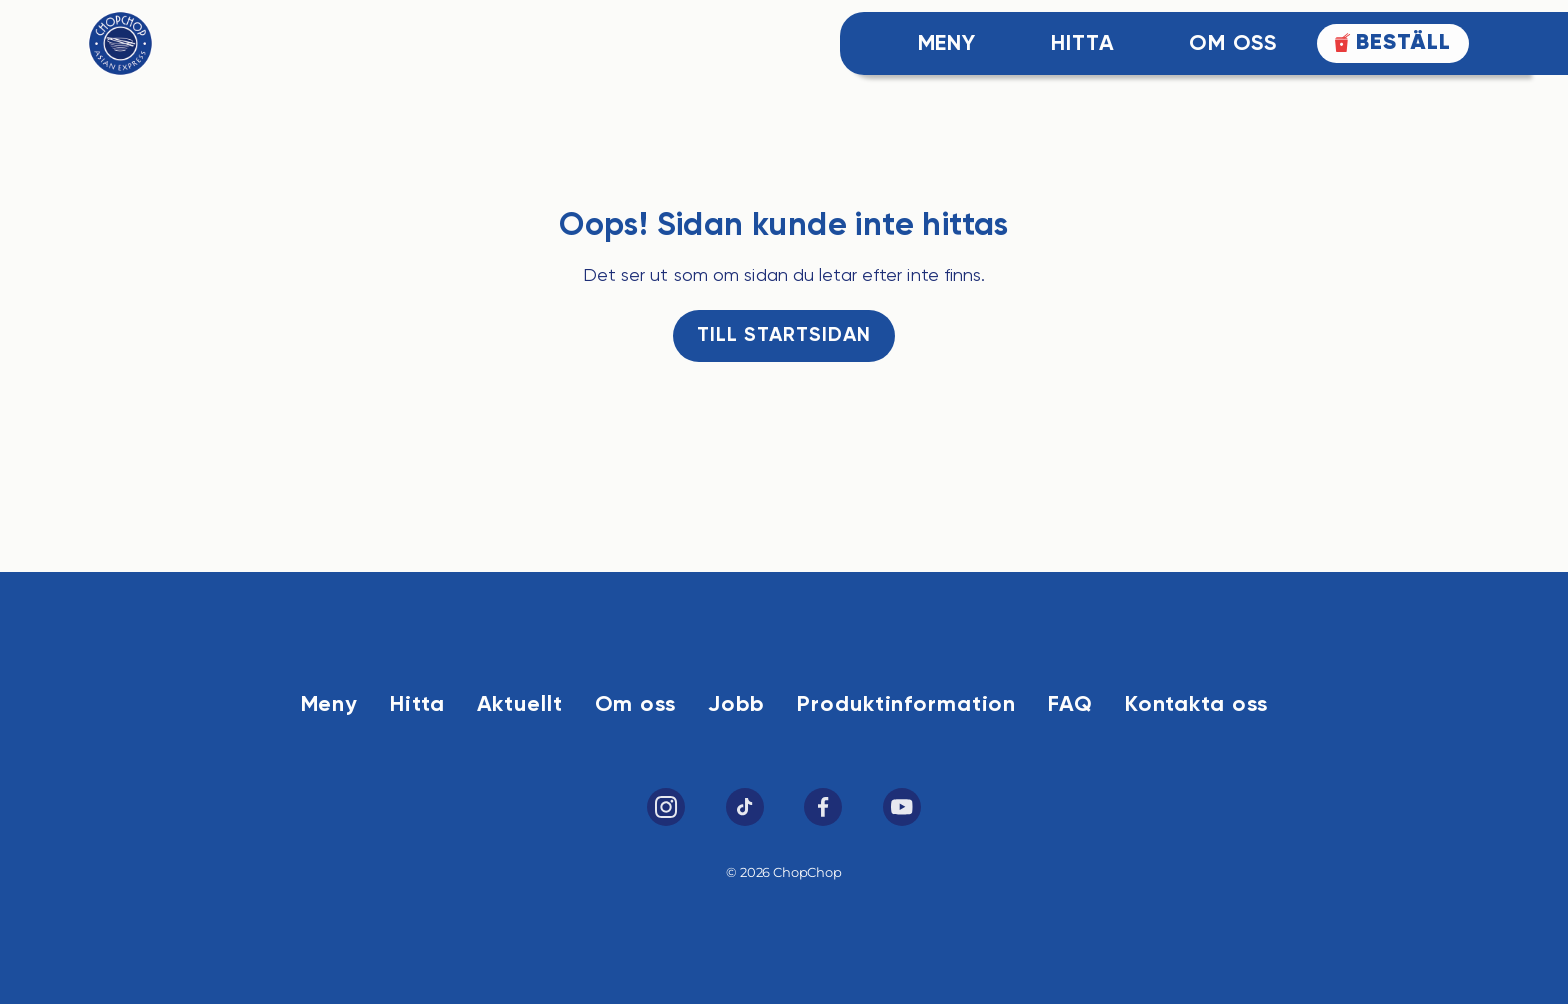  Describe the element at coordinates (737, 705) in the screenshot. I see `Jobb` at that location.